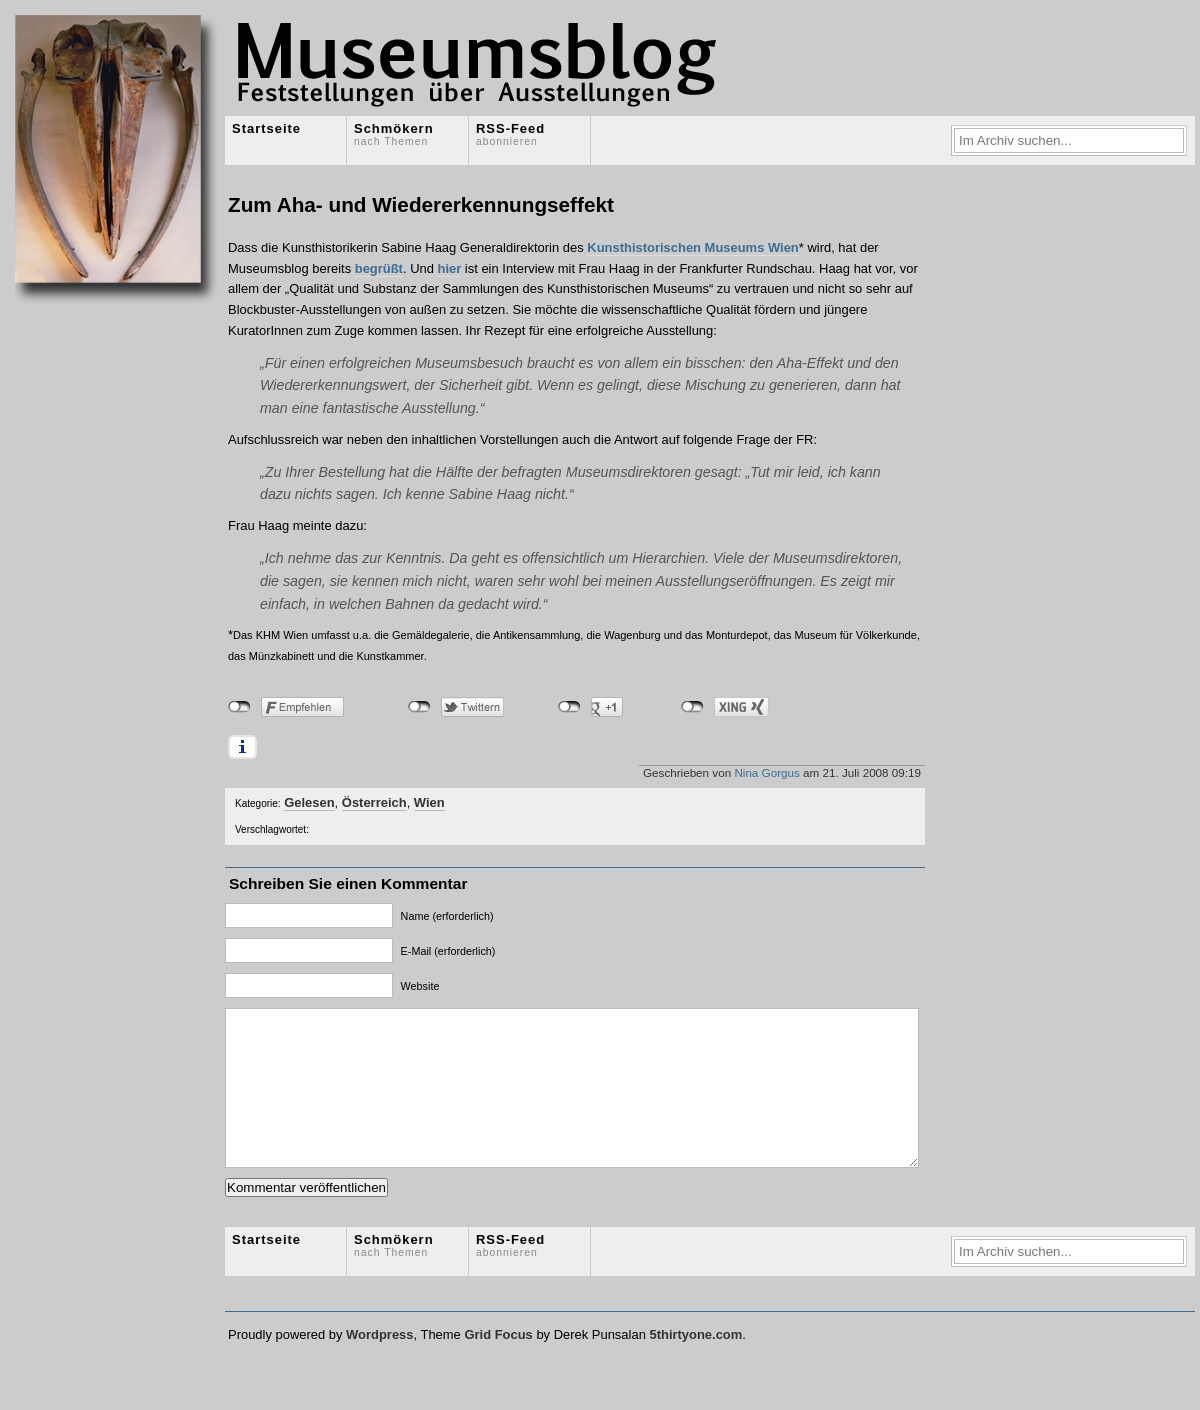  Describe the element at coordinates (429, 802) in the screenshot. I see `Wien` at that location.